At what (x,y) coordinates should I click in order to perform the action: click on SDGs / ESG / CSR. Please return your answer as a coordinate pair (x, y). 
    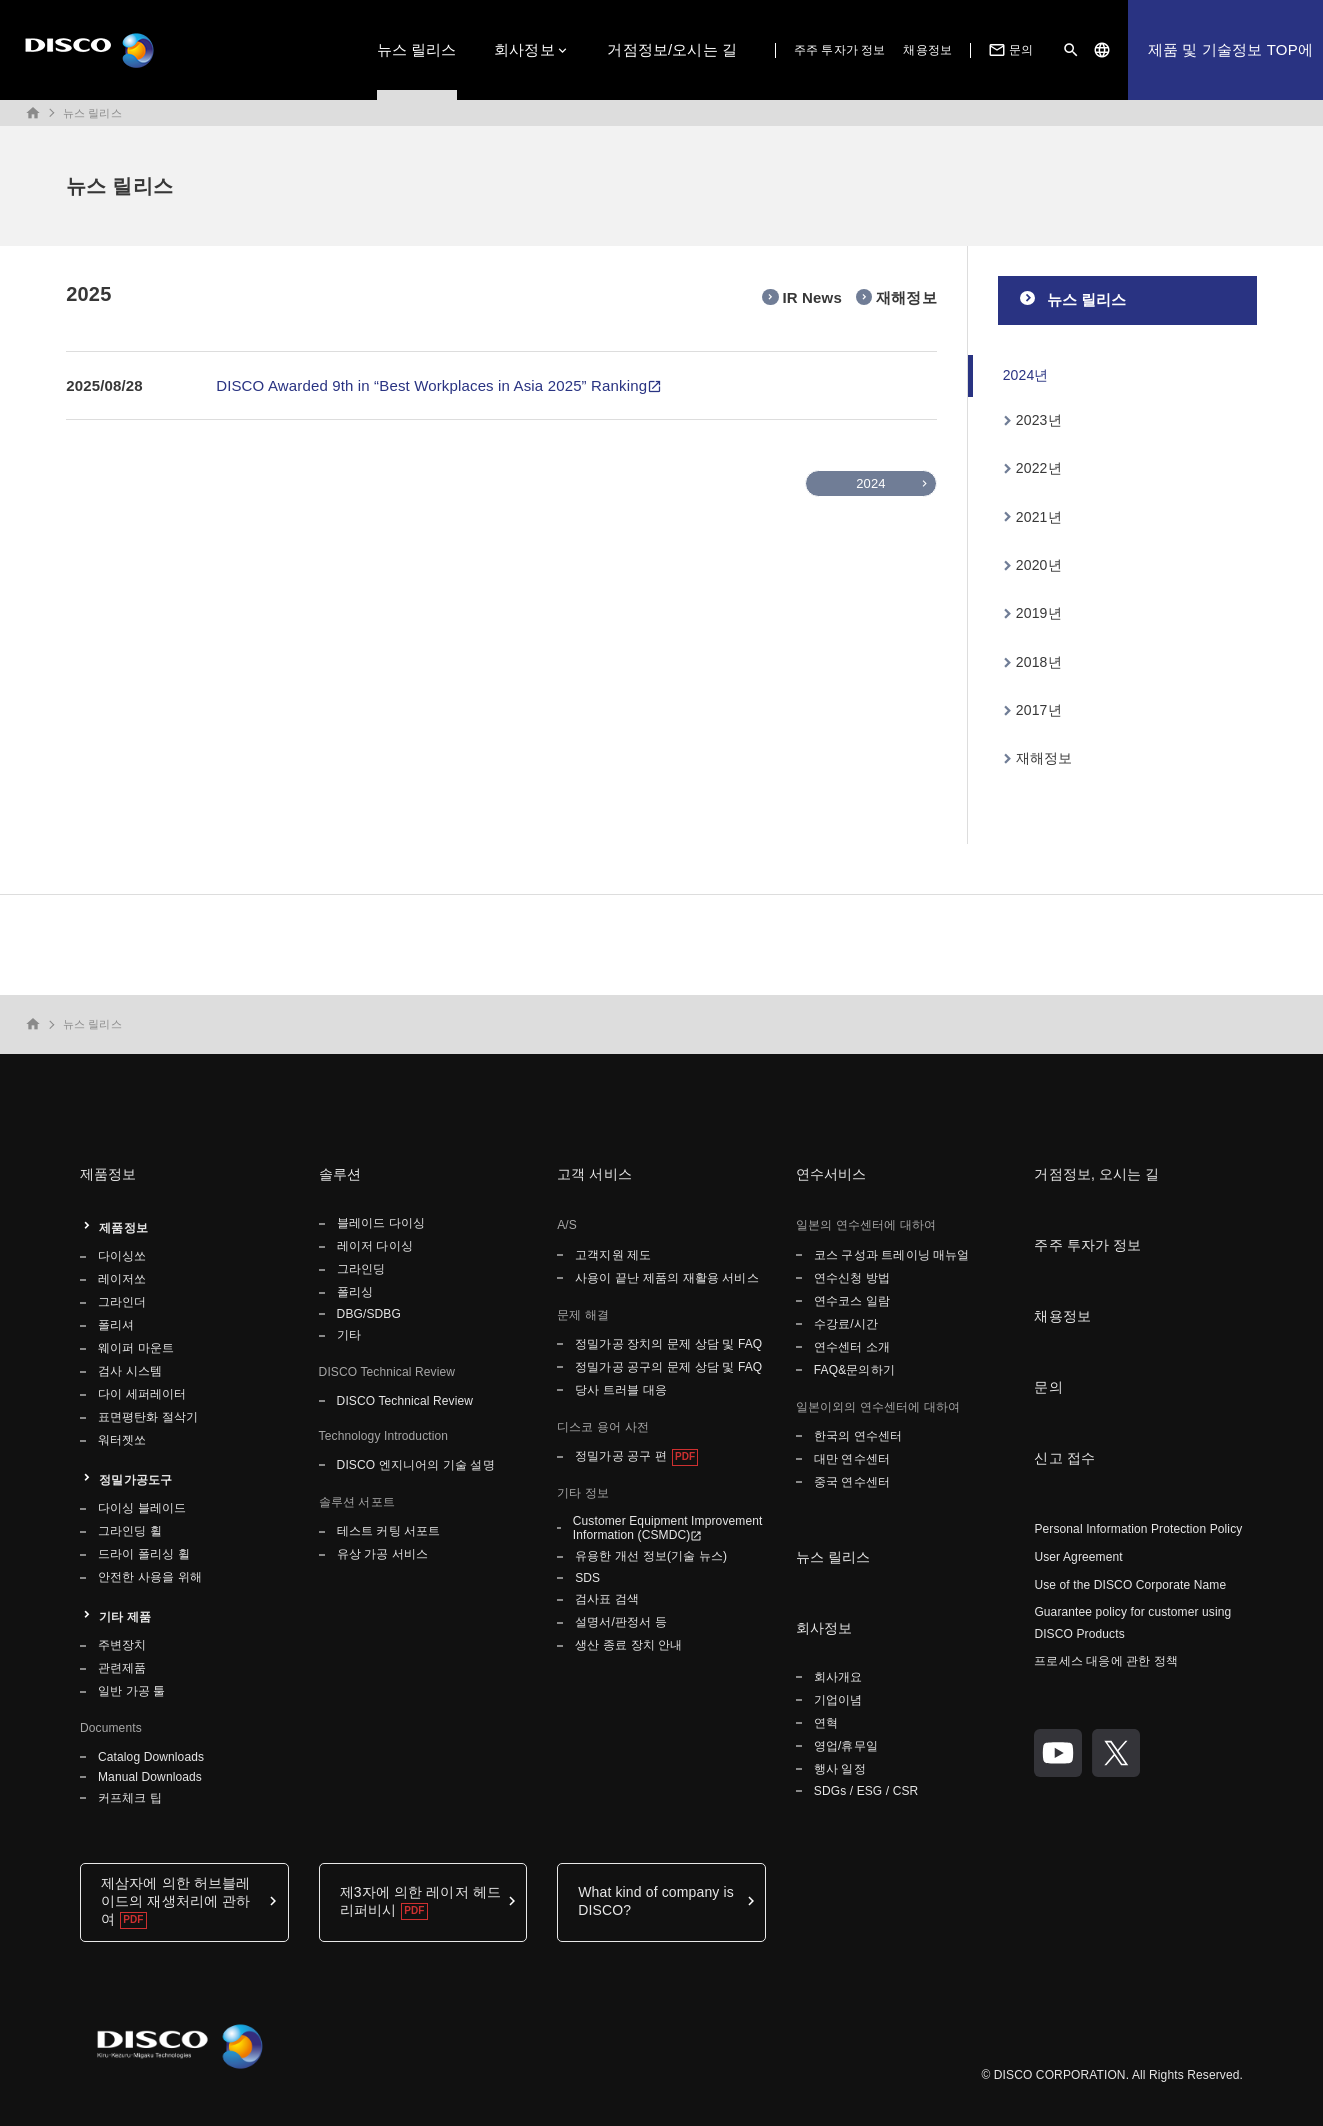
    Looking at the image, I should click on (866, 1791).